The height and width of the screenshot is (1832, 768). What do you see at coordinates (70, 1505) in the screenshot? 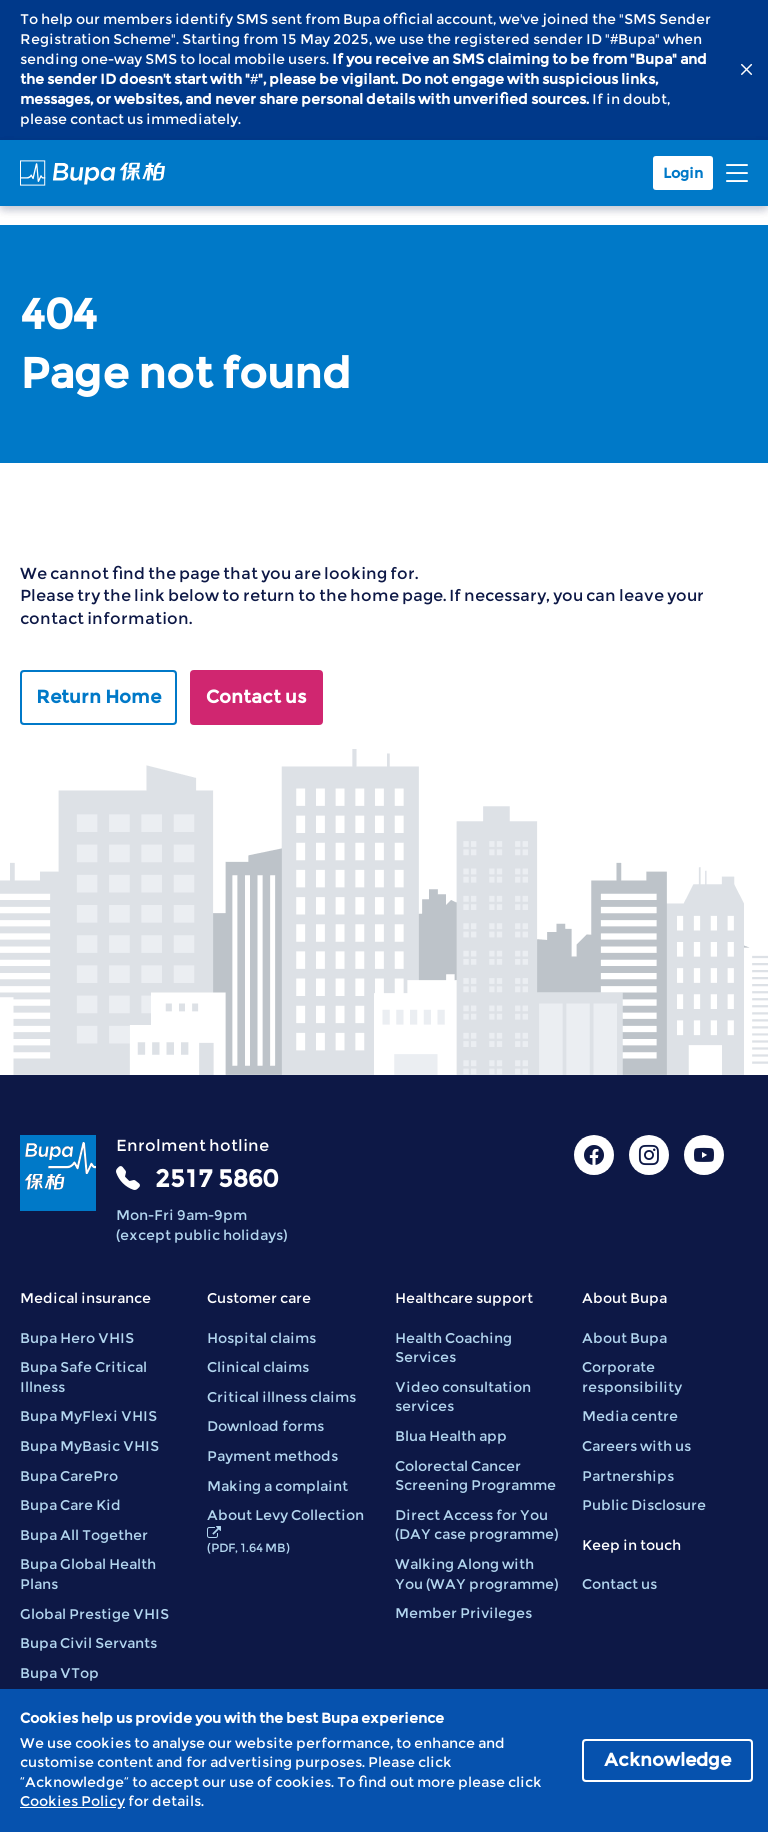
I see `Bupa Care Kid` at bounding box center [70, 1505].